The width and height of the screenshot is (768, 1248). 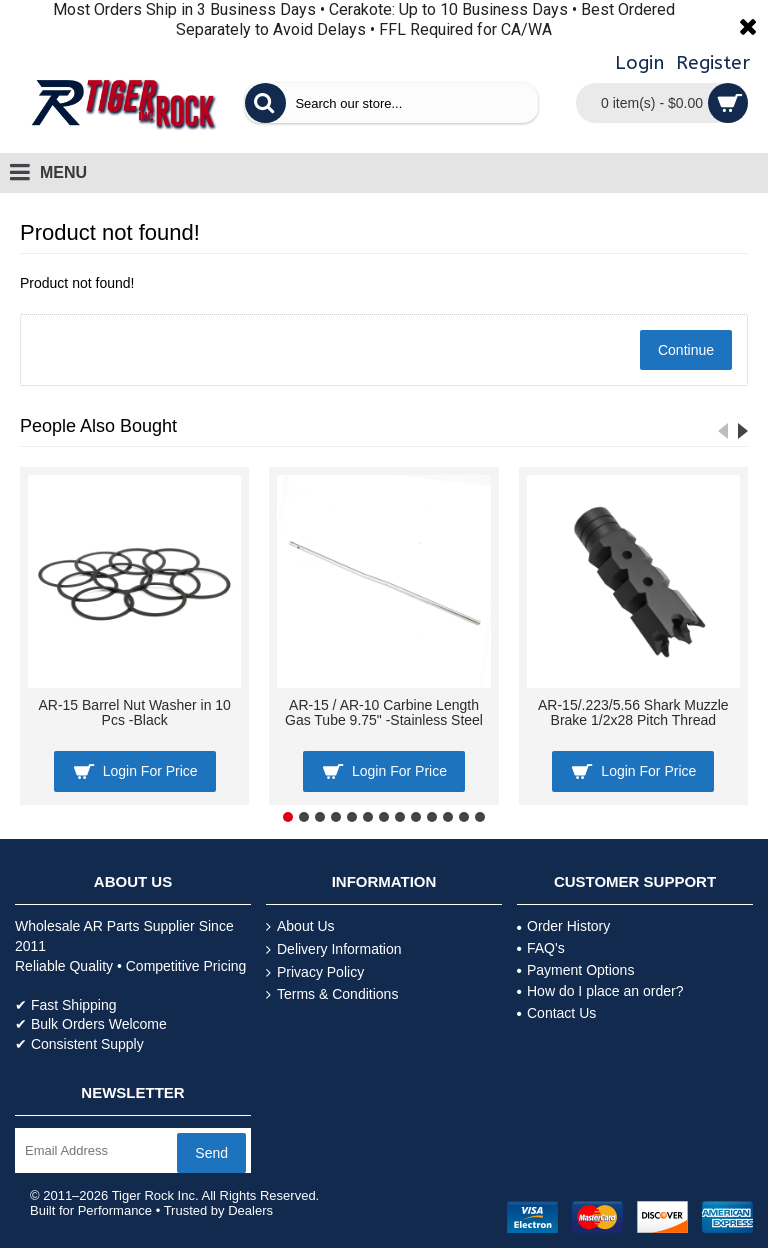 I want to click on Payment Options, so click(x=575, y=970).